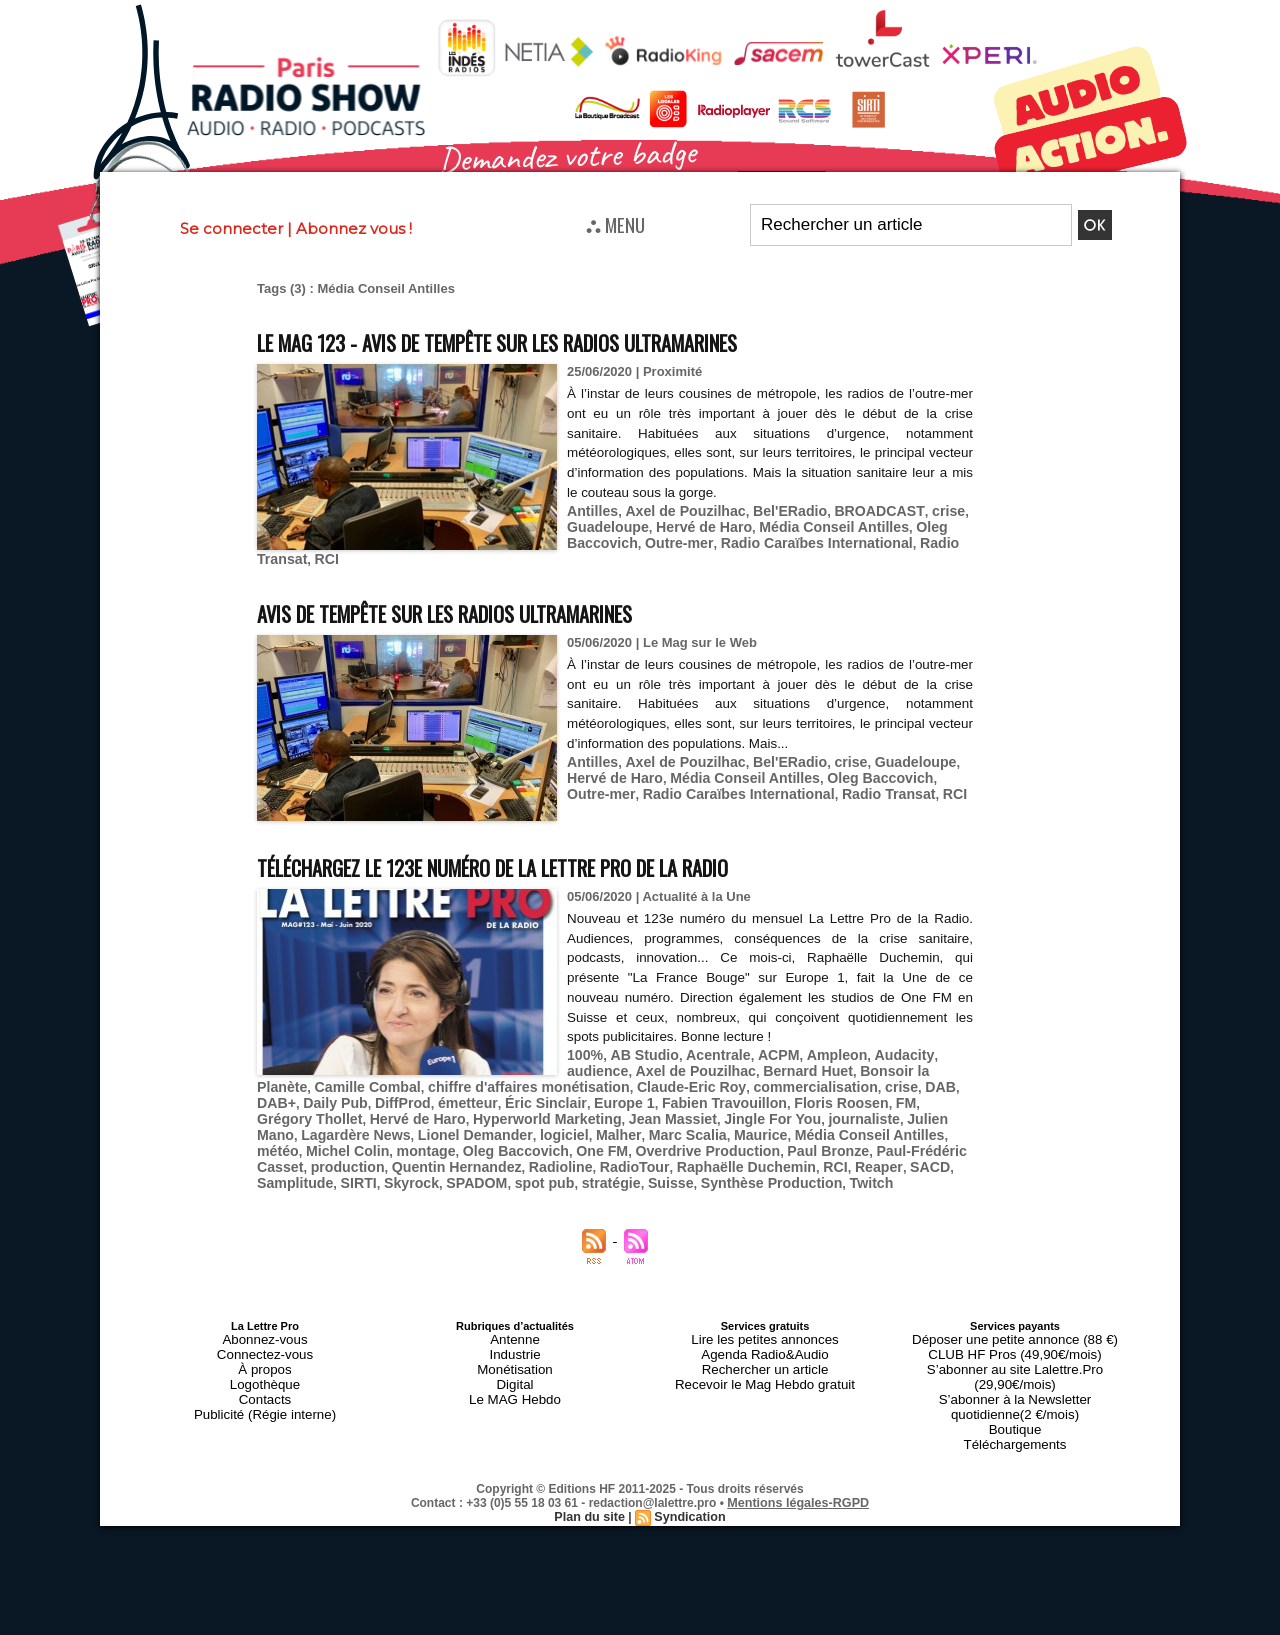 The height and width of the screenshot is (1635, 1280). I want to click on Floris Roosen, so click(628, 1093).